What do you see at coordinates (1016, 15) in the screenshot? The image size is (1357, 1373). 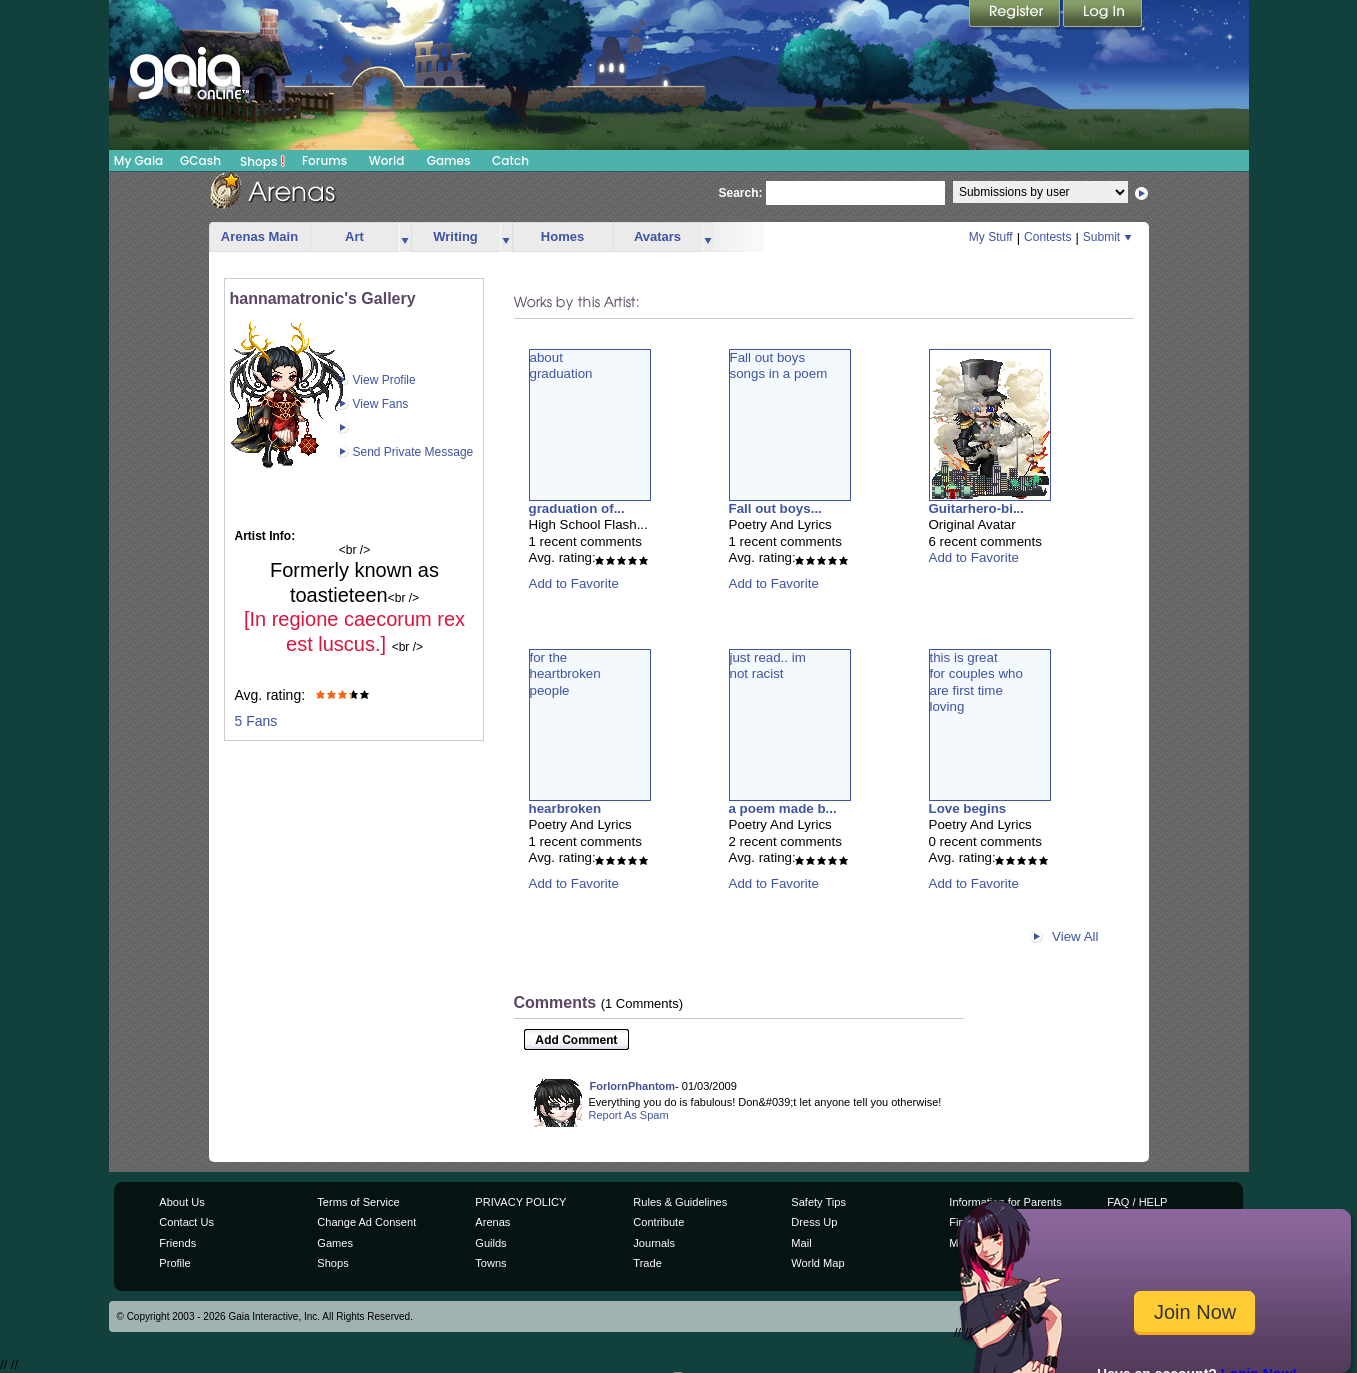 I see `Register` at bounding box center [1016, 15].